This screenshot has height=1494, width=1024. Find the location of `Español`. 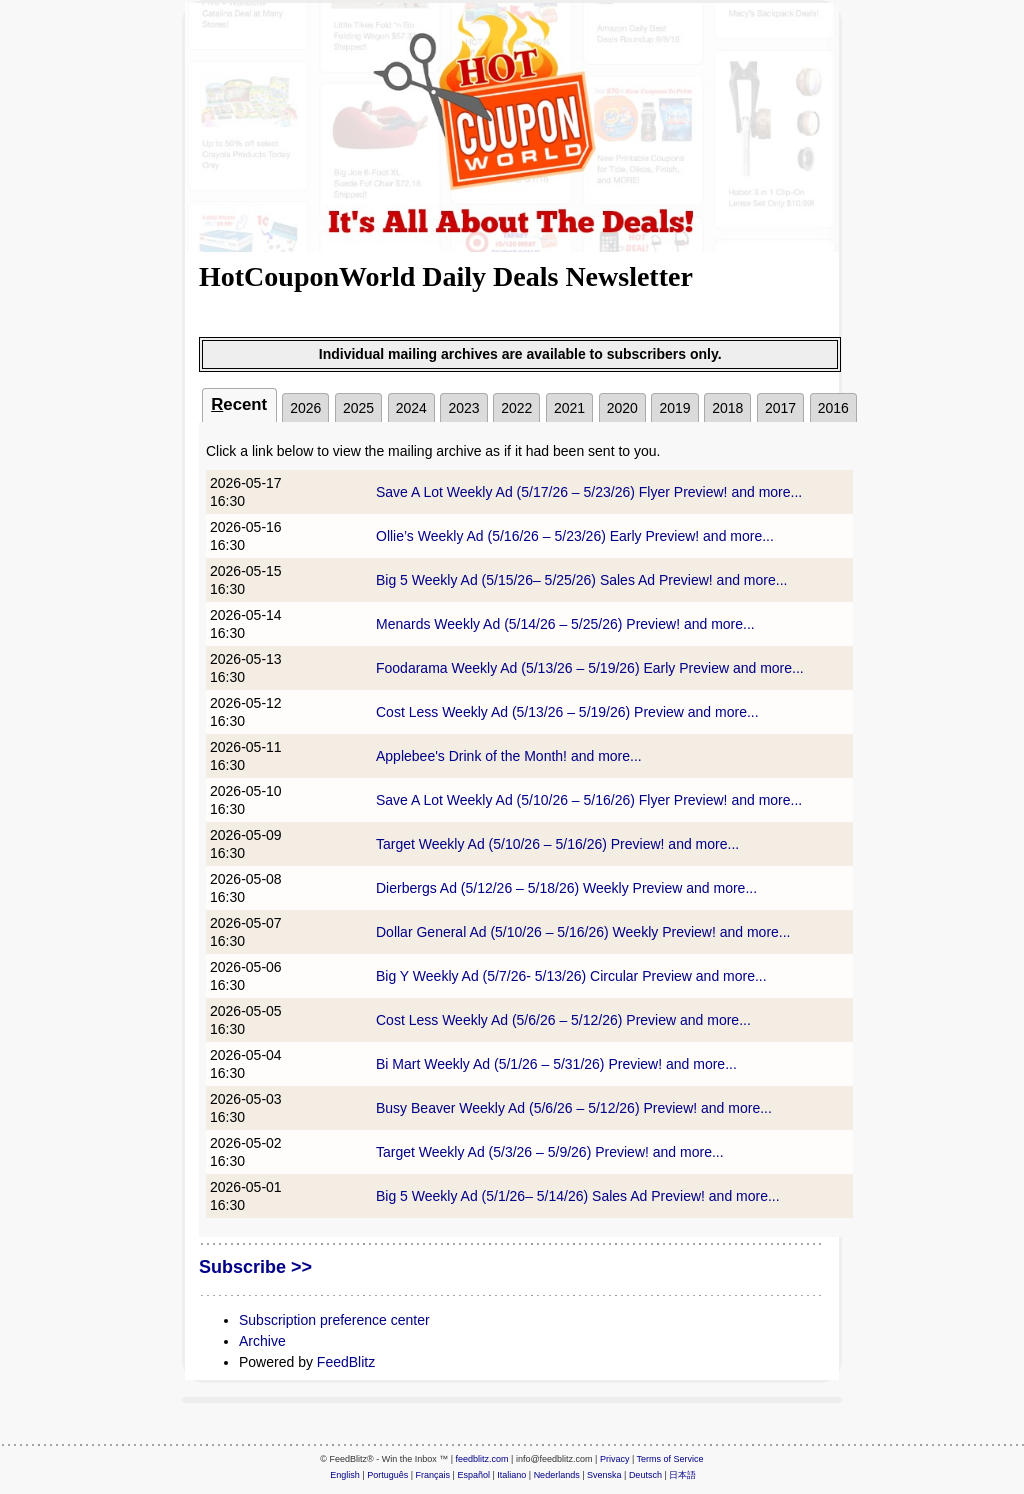

Español is located at coordinates (473, 1475).